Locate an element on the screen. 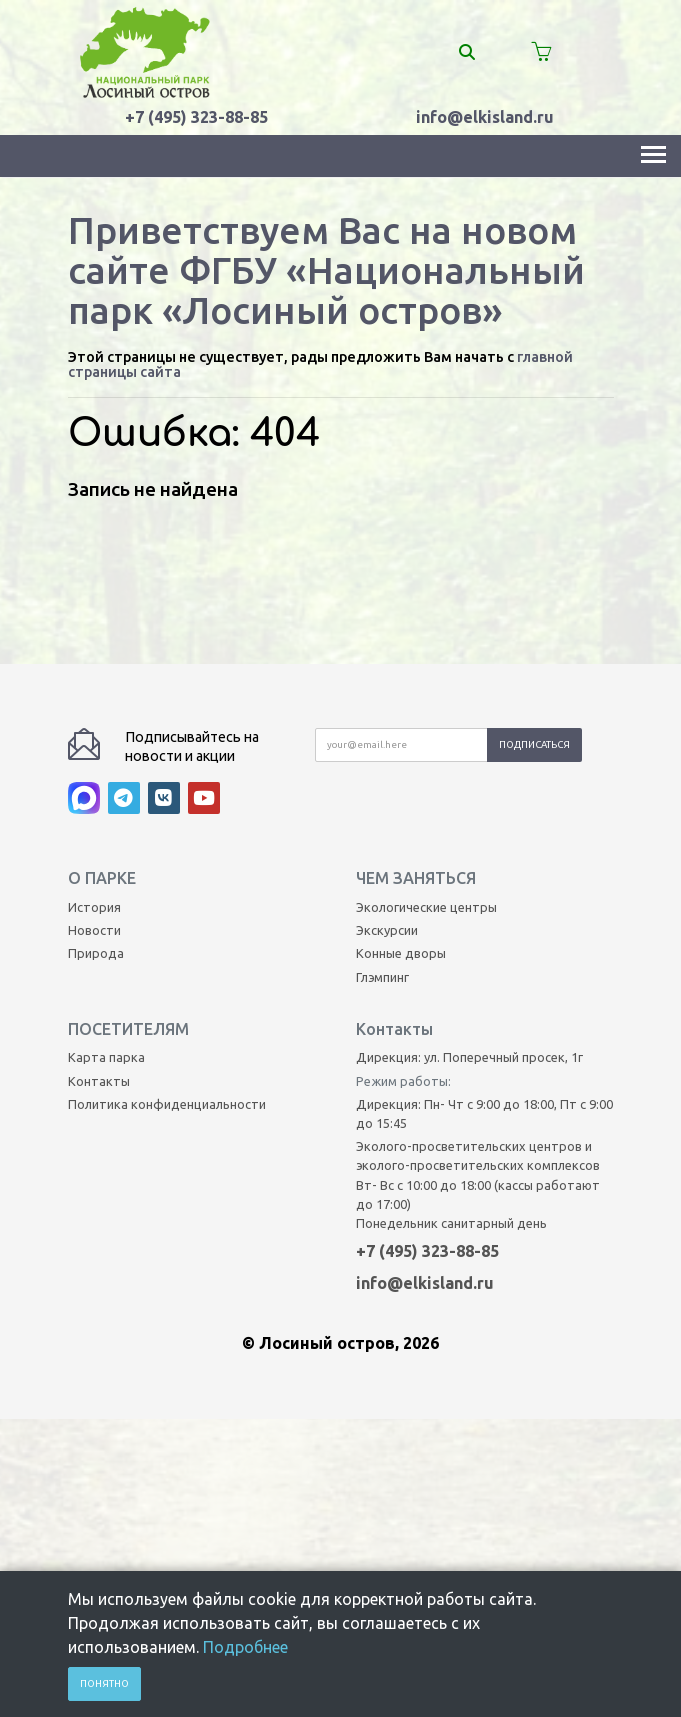  Приветствуем Вас на новом сайте ФГБУ «Национальный парк «Лосиный остров» is located at coordinates (326, 270).